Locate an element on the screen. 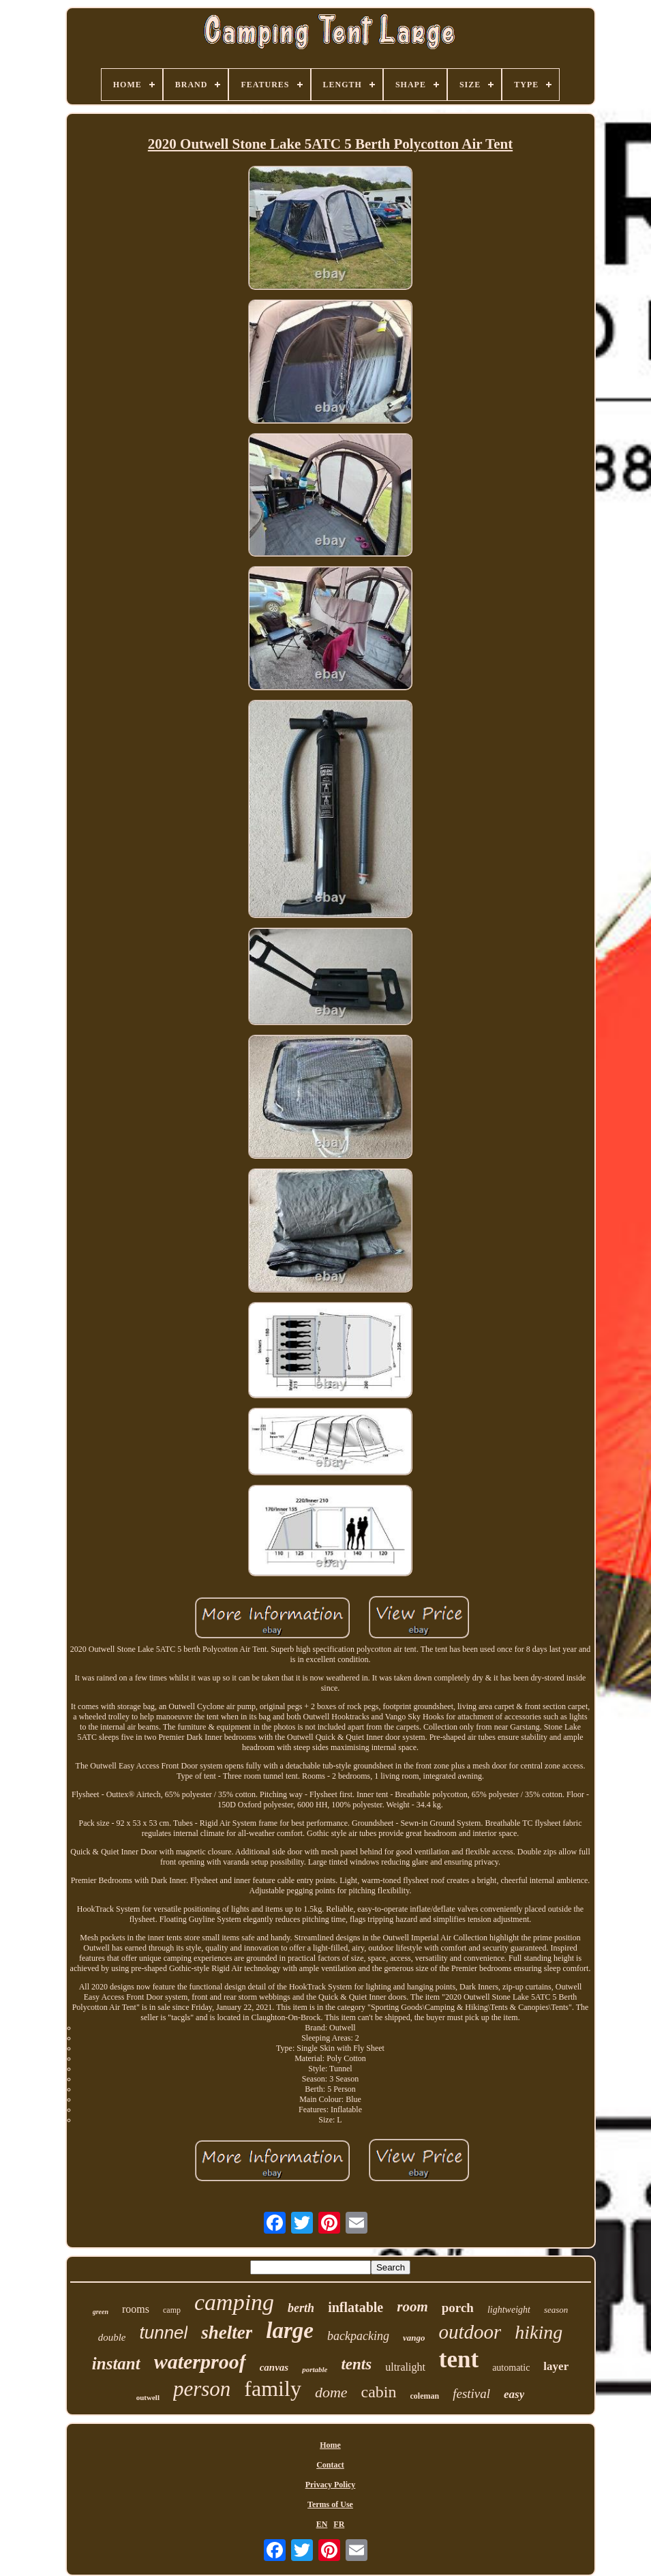 This screenshot has width=651, height=2576. waterproof is located at coordinates (200, 2361).